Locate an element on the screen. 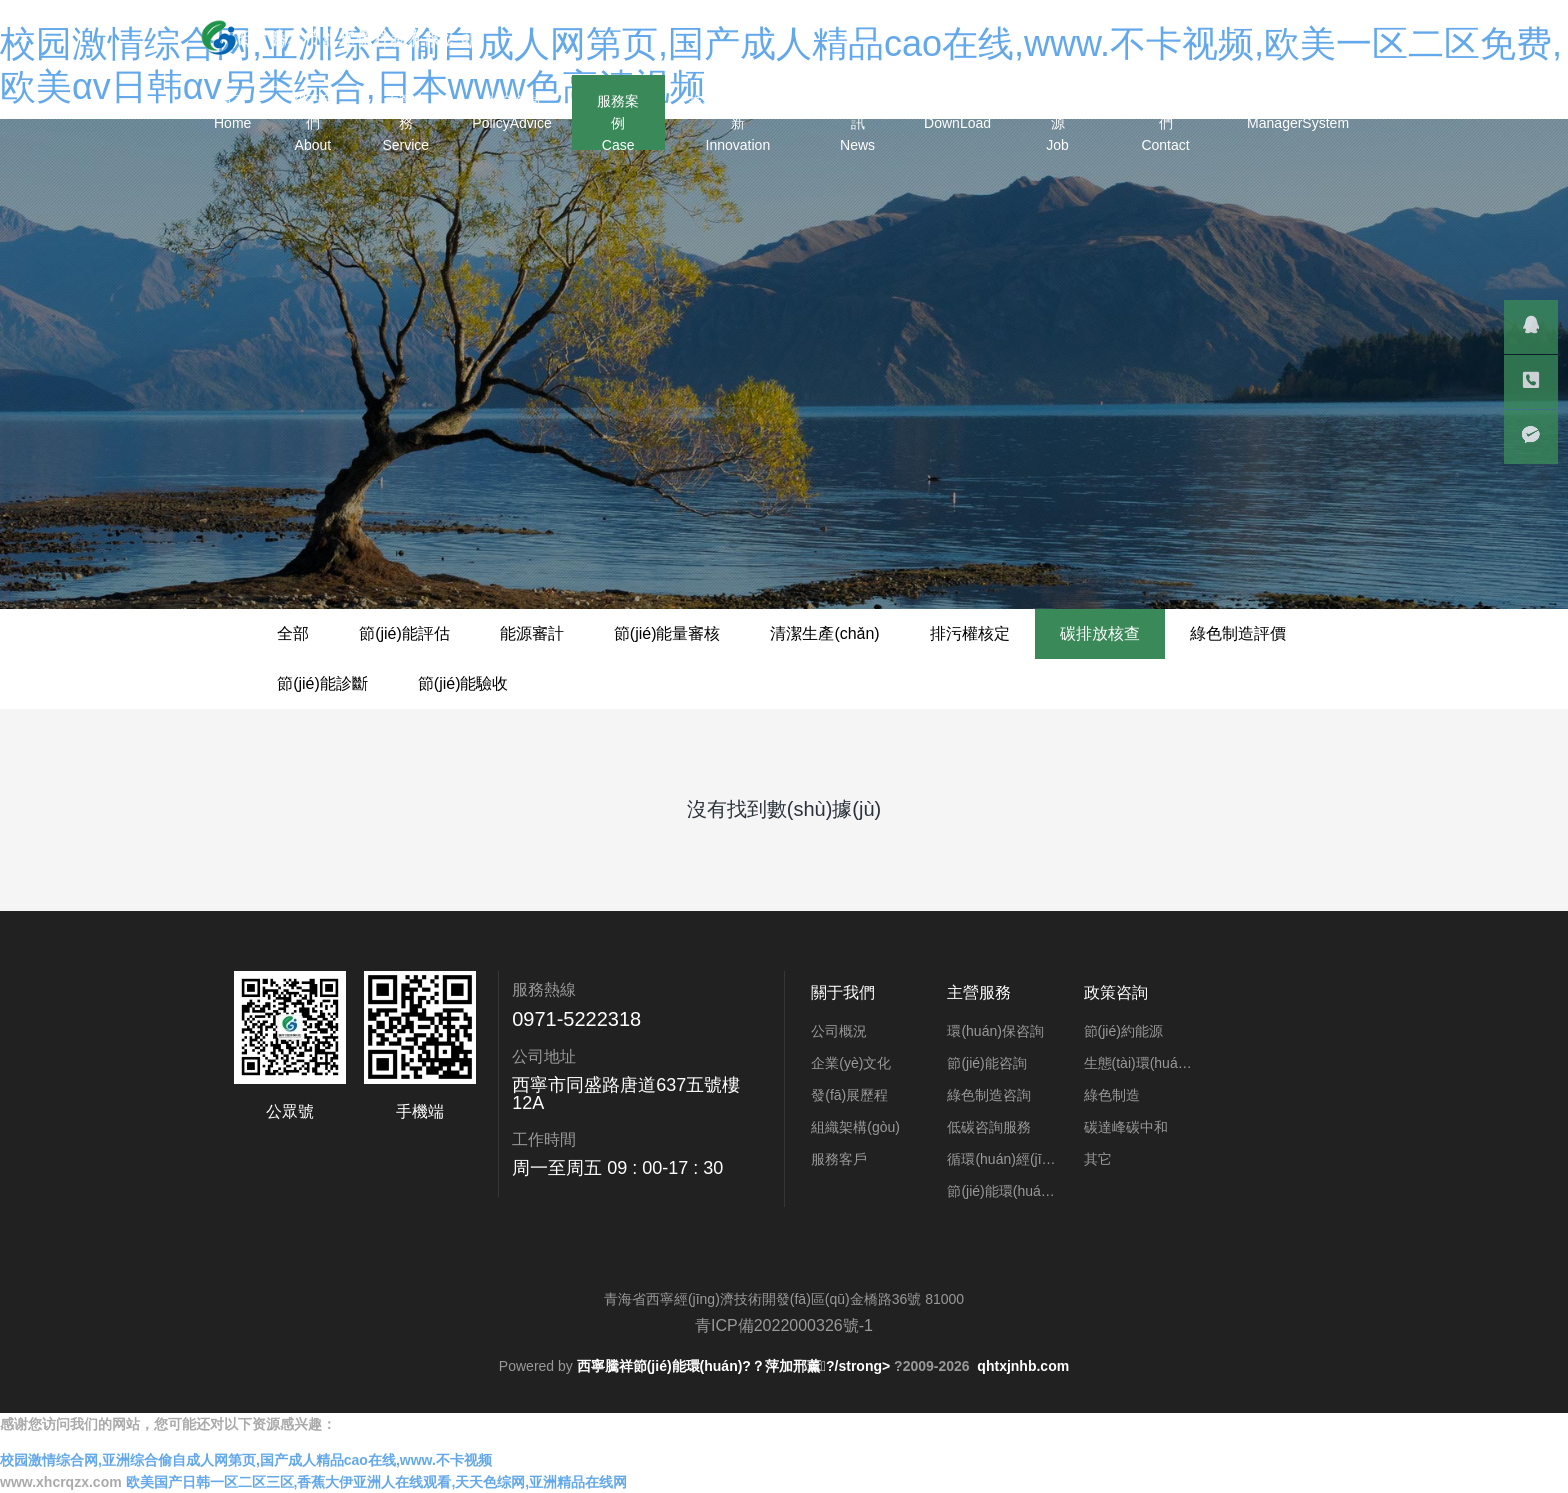 The width and height of the screenshot is (1568, 1493). 青ICP備2022000326號-1 is located at coordinates (784, 1325).